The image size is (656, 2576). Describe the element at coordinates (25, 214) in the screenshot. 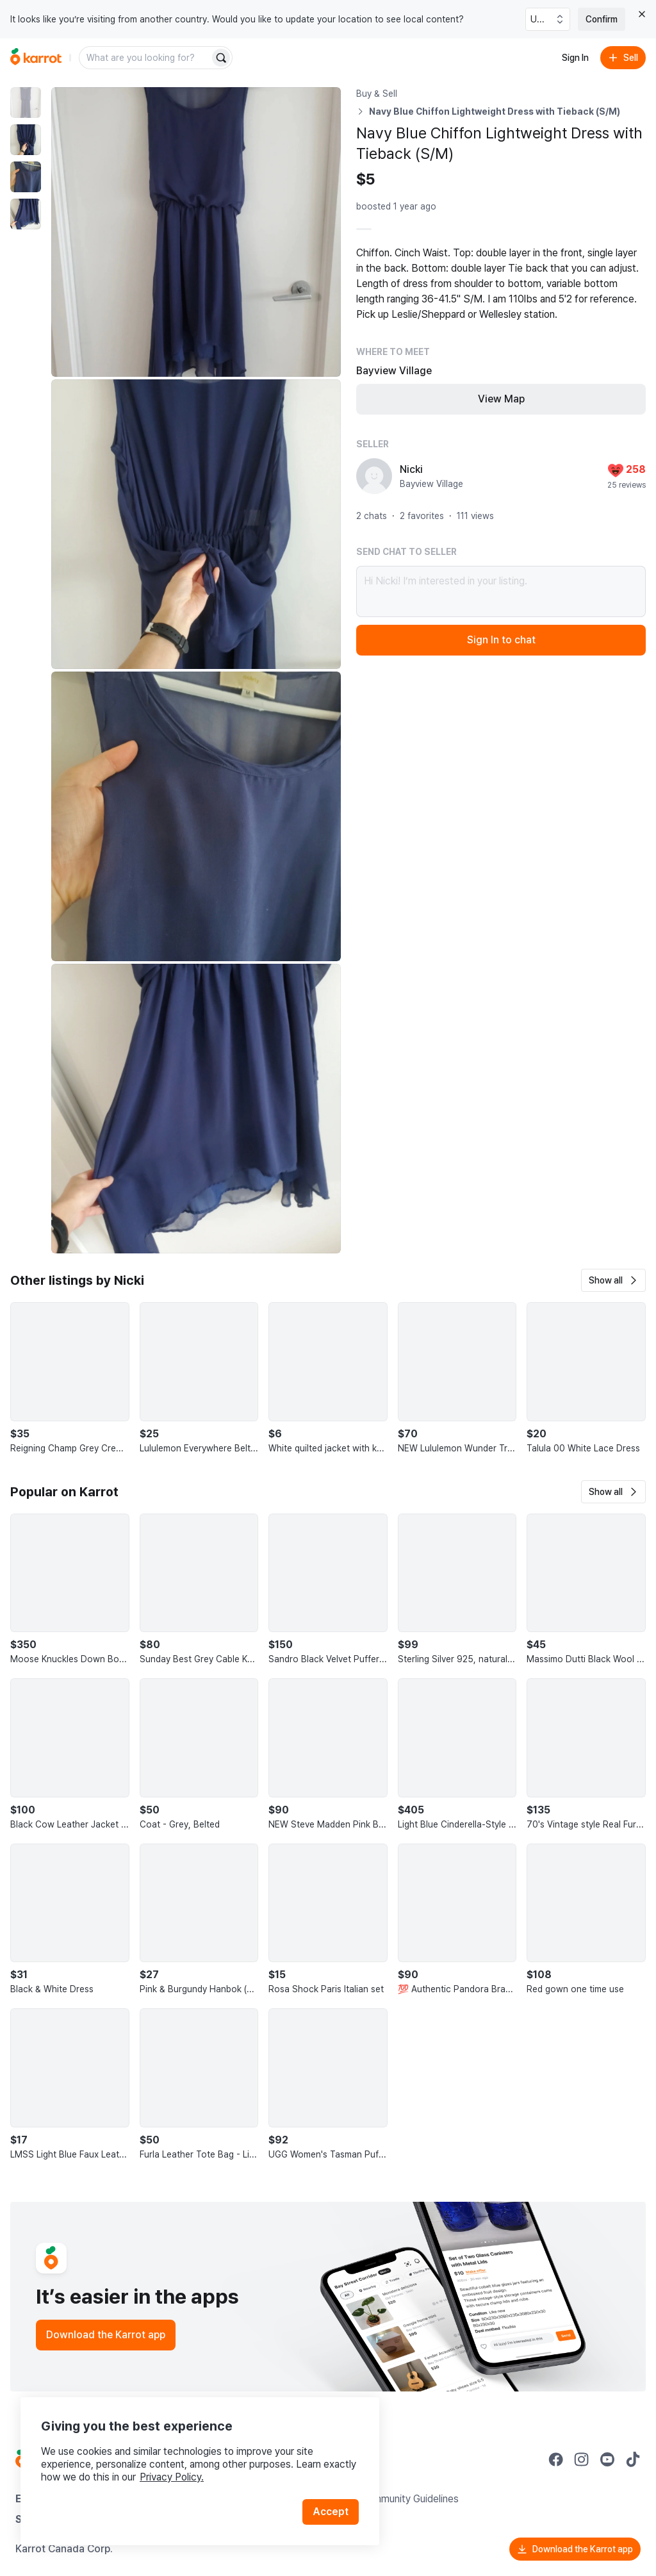

I see `[move to photo(4)]` at that location.